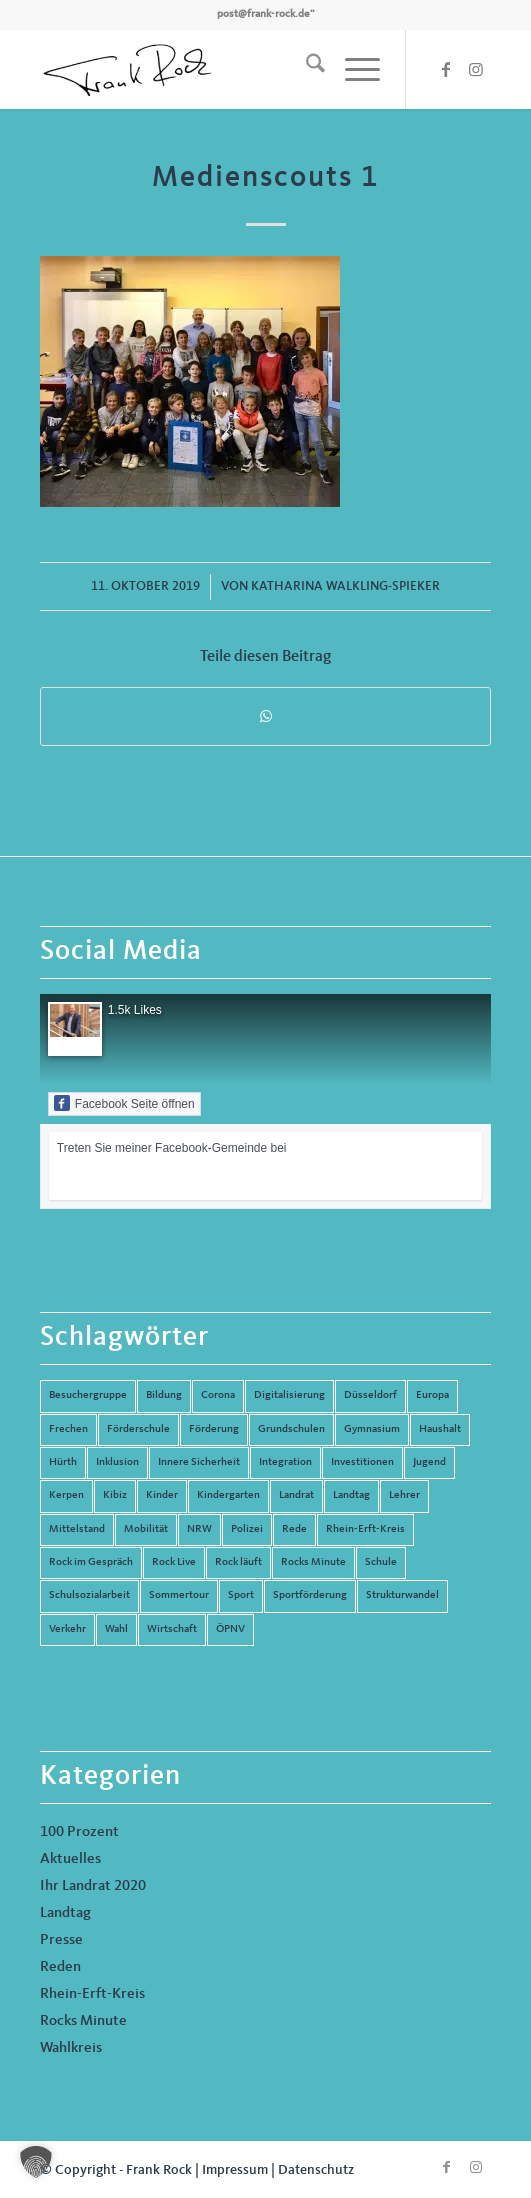 The height and width of the screenshot is (2198, 531). Describe the element at coordinates (310, 1595) in the screenshot. I see `Sportförderung [Sportförderung (5 Einträge)]` at that location.